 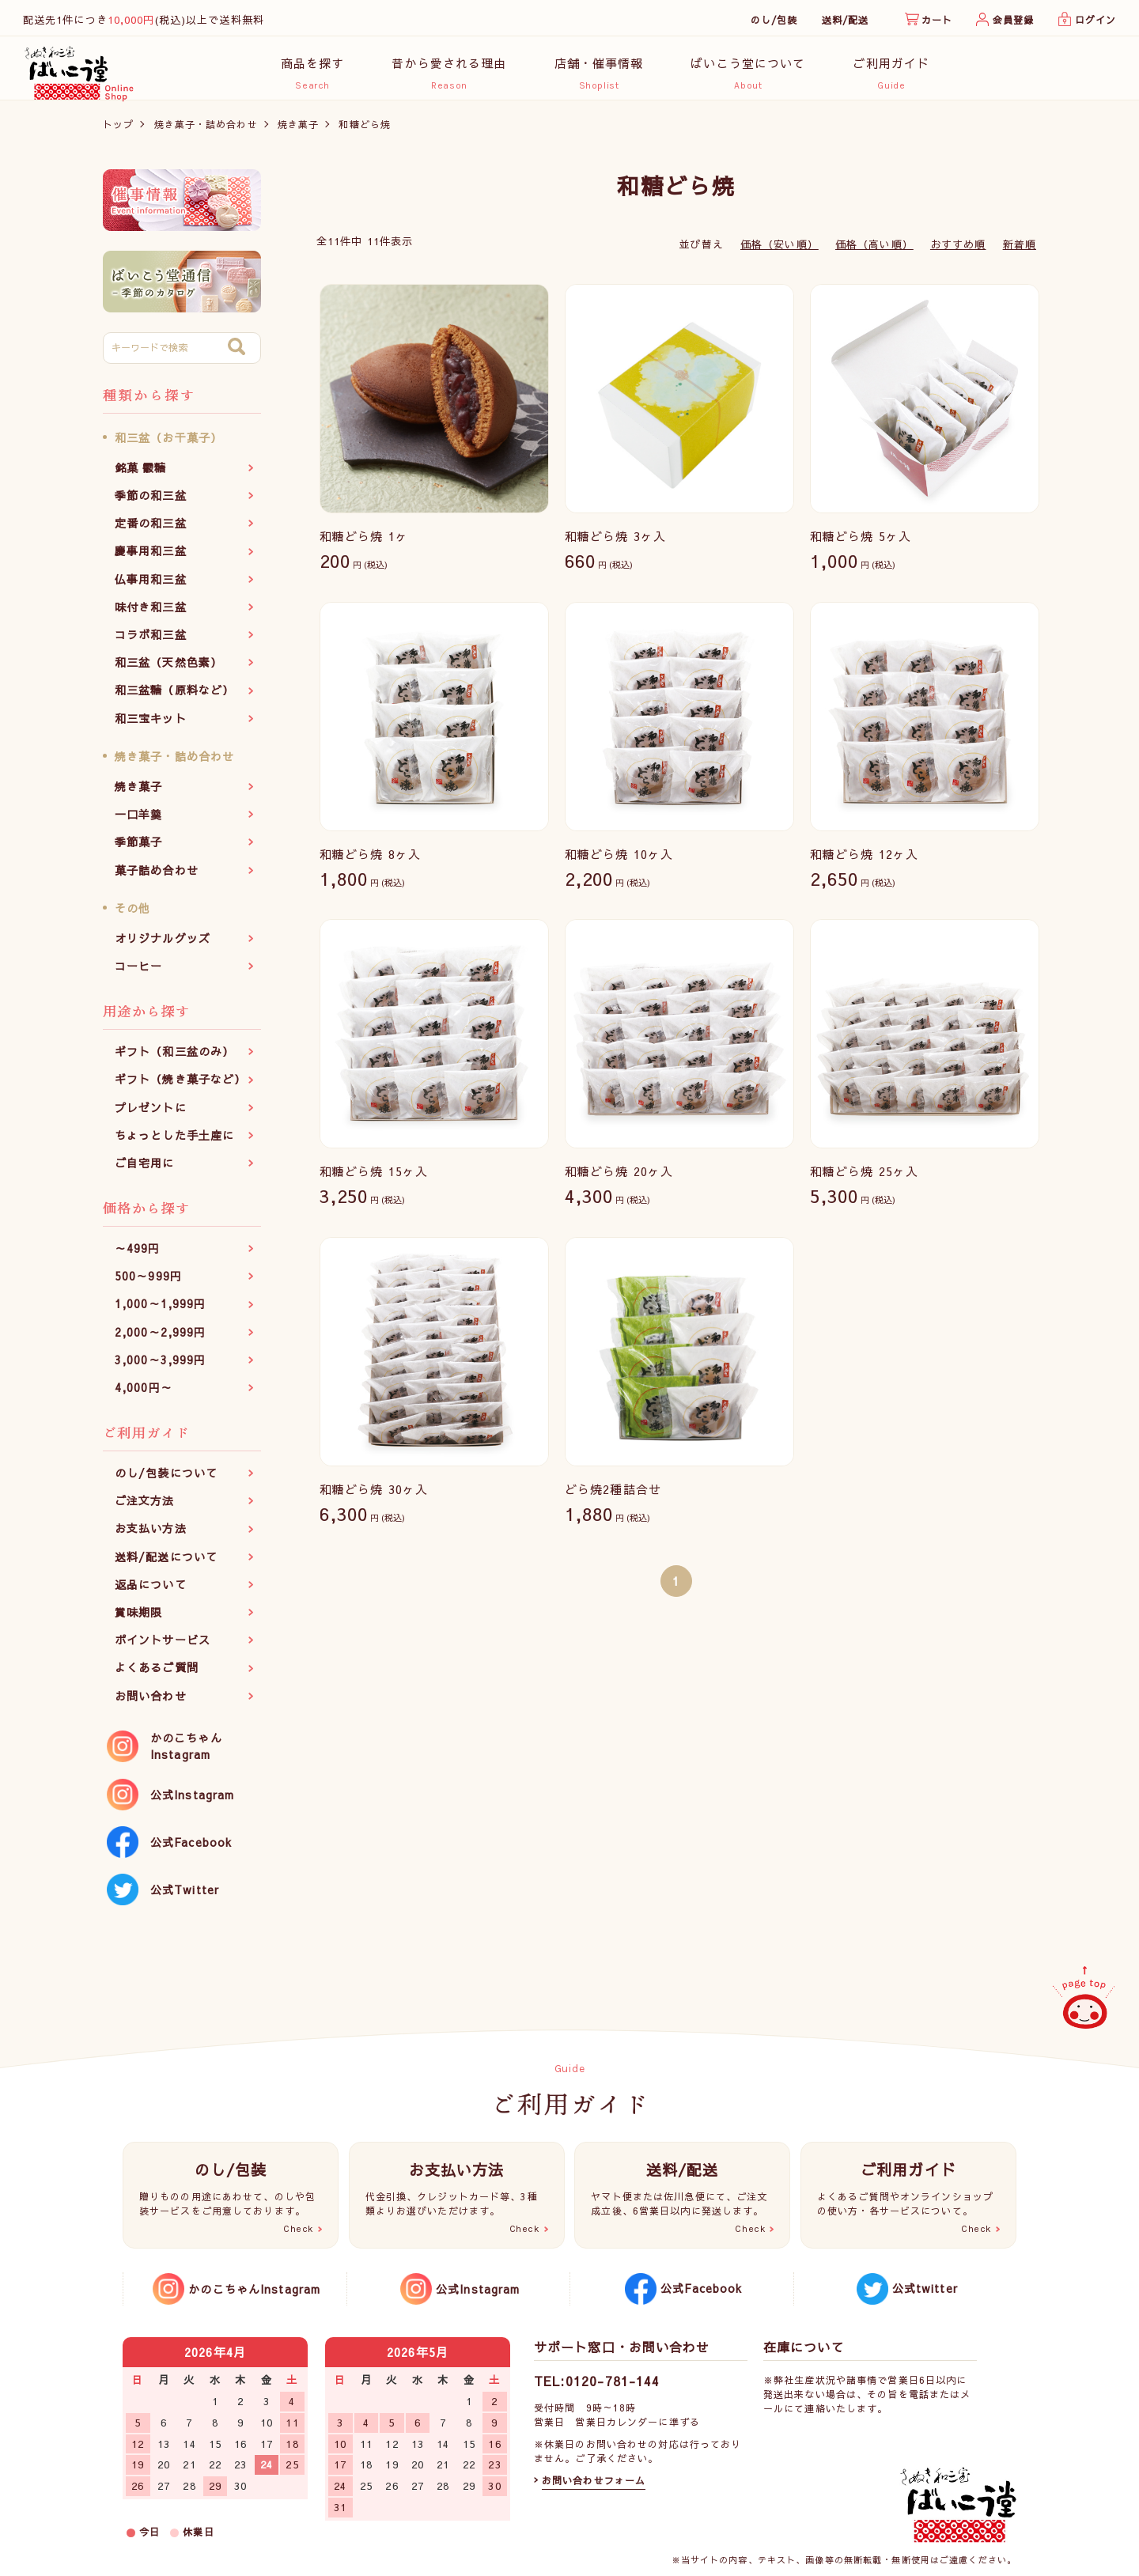 What do you see at coordinates (365, 132) in the screenshot?
I see `和糖どら焼` at bounding box center [365, 132].